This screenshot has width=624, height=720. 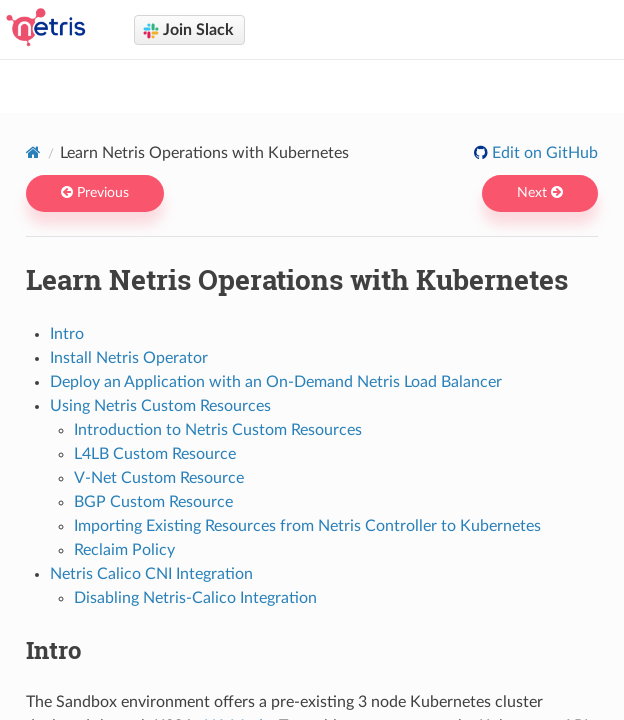 What do you see at coordinates (67, 334) in the screenshot?
I see `Intro` at bounding box center [67, 334].